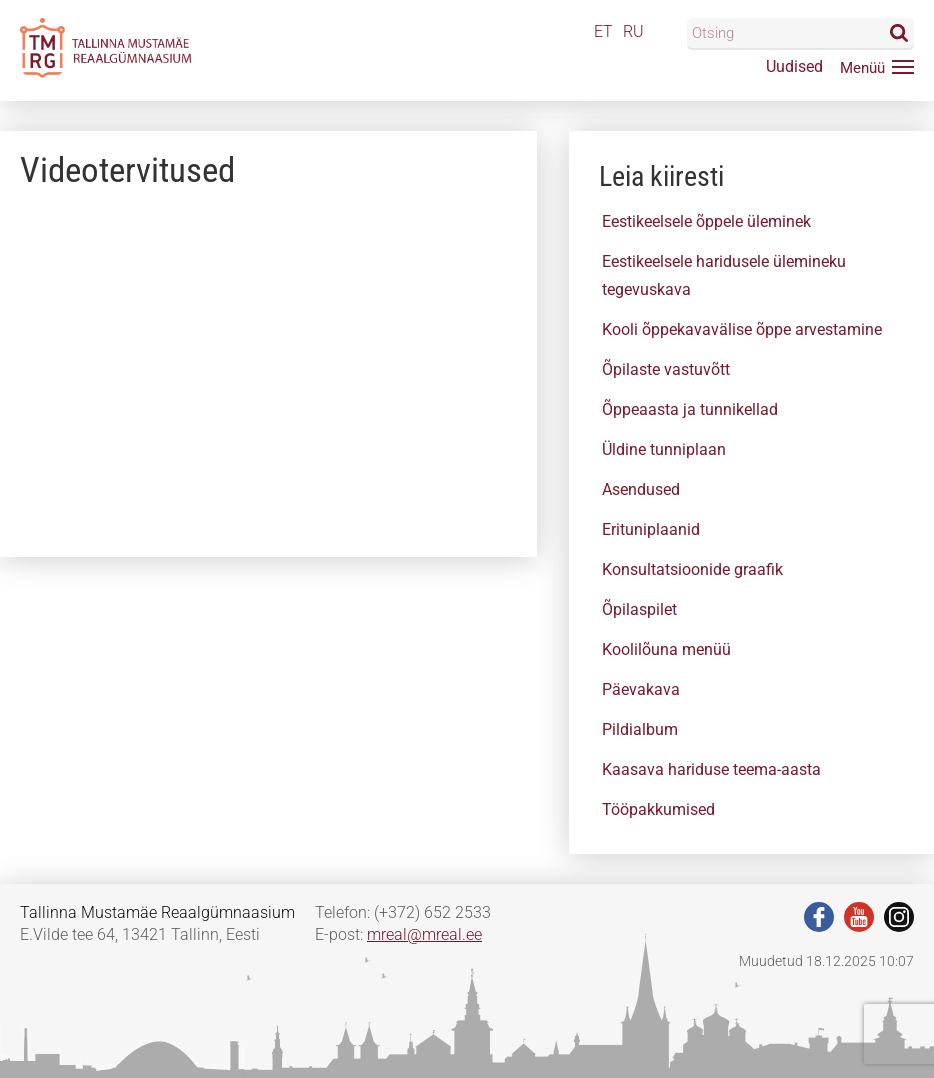 Image resolution: width=934 pixels, height=1078 pixels. I want to click on mreal@mreal.ee, so click(424, 934).